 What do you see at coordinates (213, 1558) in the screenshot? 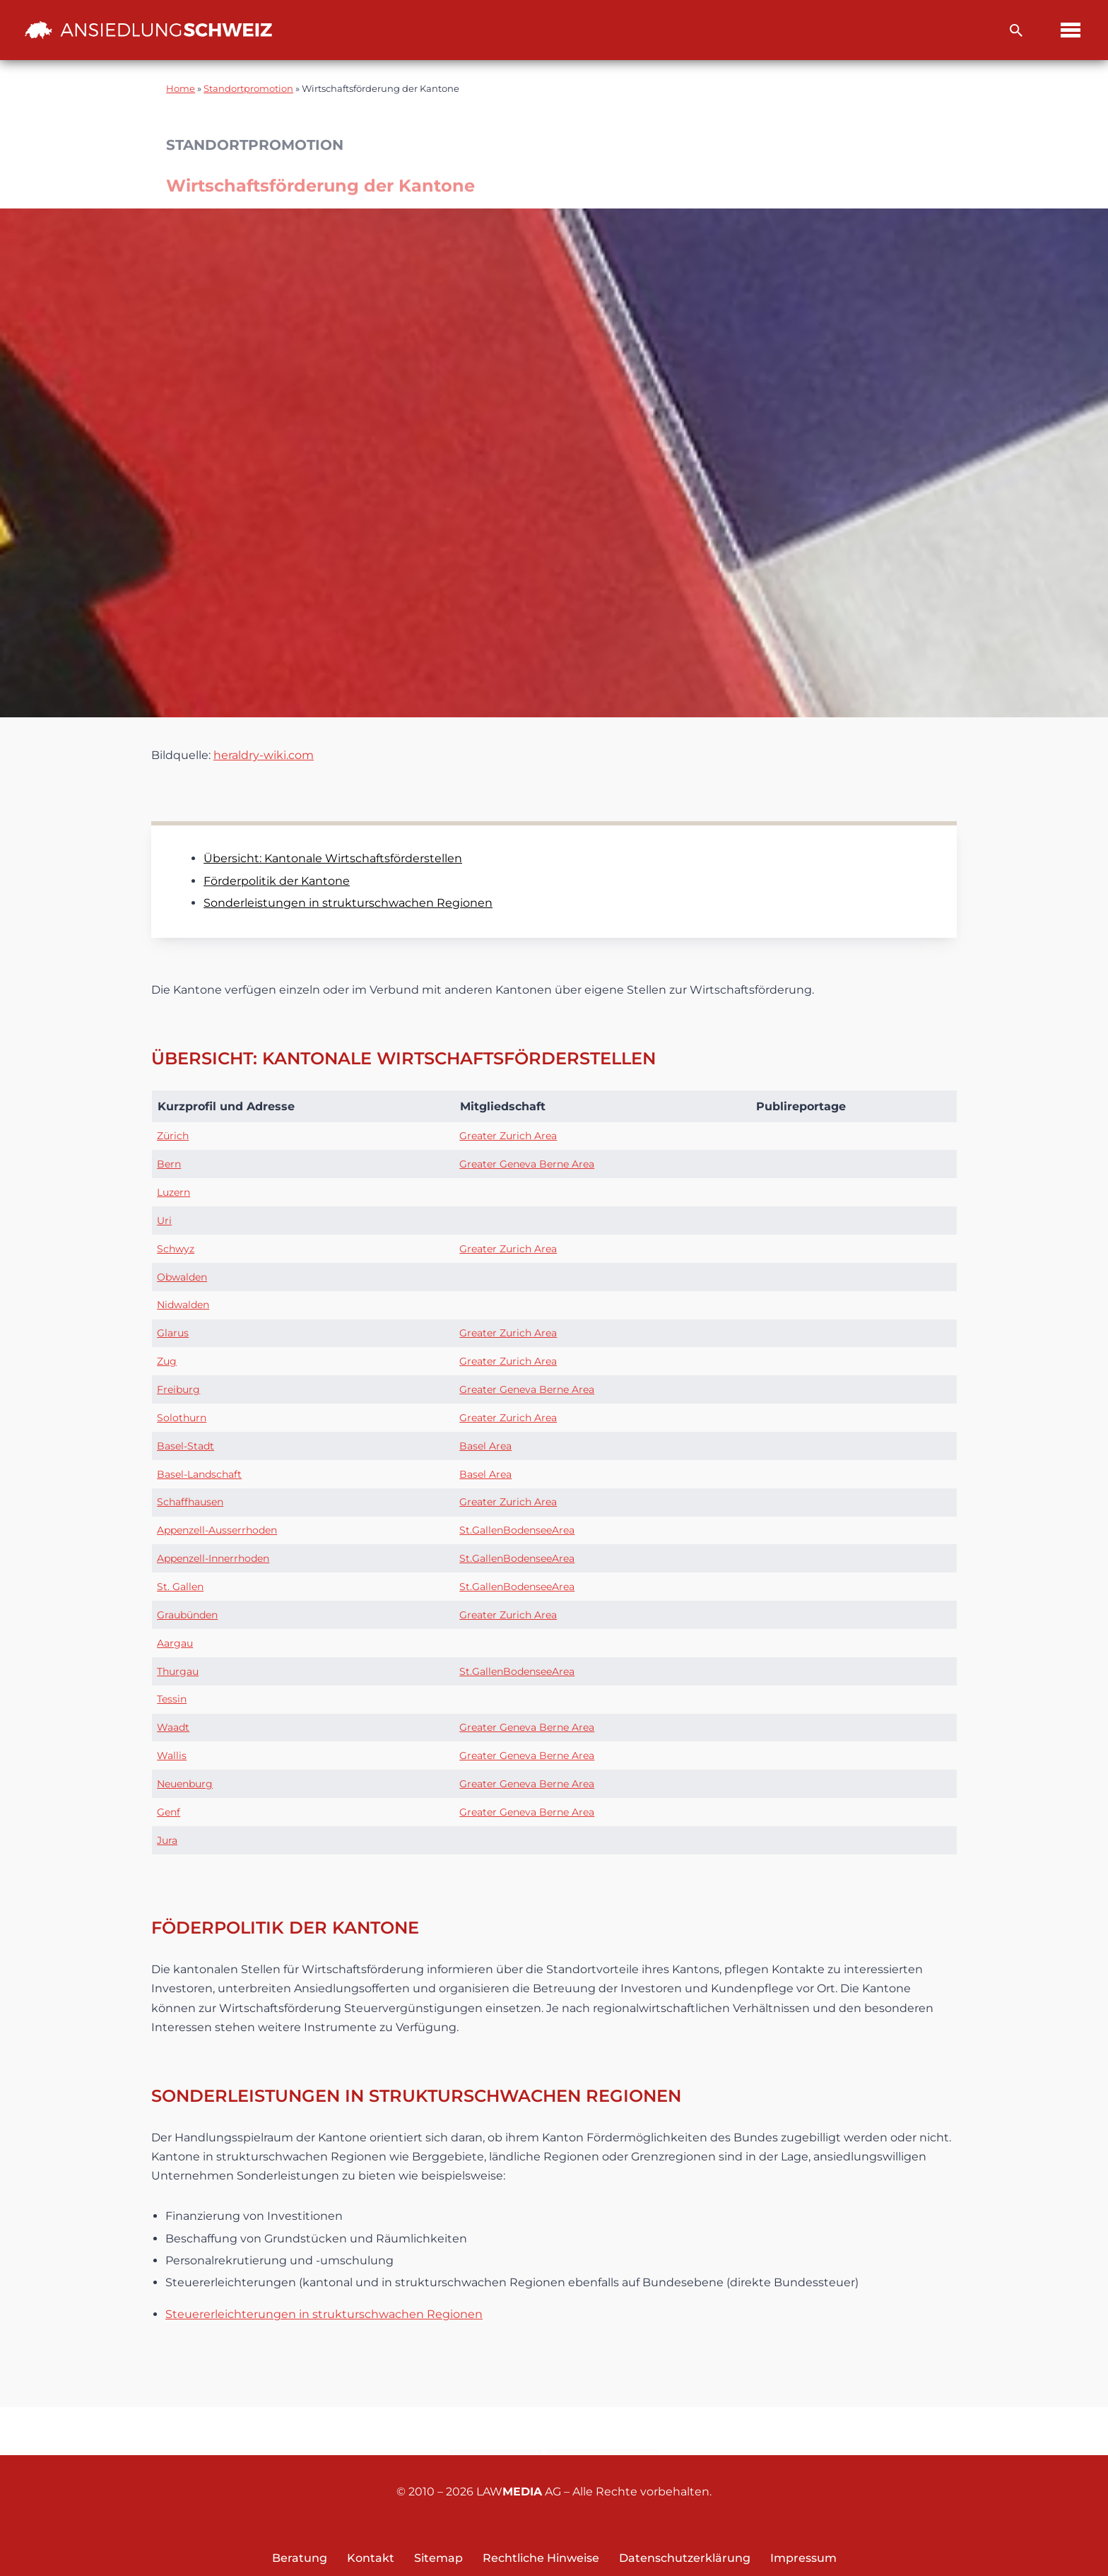
I see `Appenzell-Innerrhoden` at bounding box center [213, 1558].